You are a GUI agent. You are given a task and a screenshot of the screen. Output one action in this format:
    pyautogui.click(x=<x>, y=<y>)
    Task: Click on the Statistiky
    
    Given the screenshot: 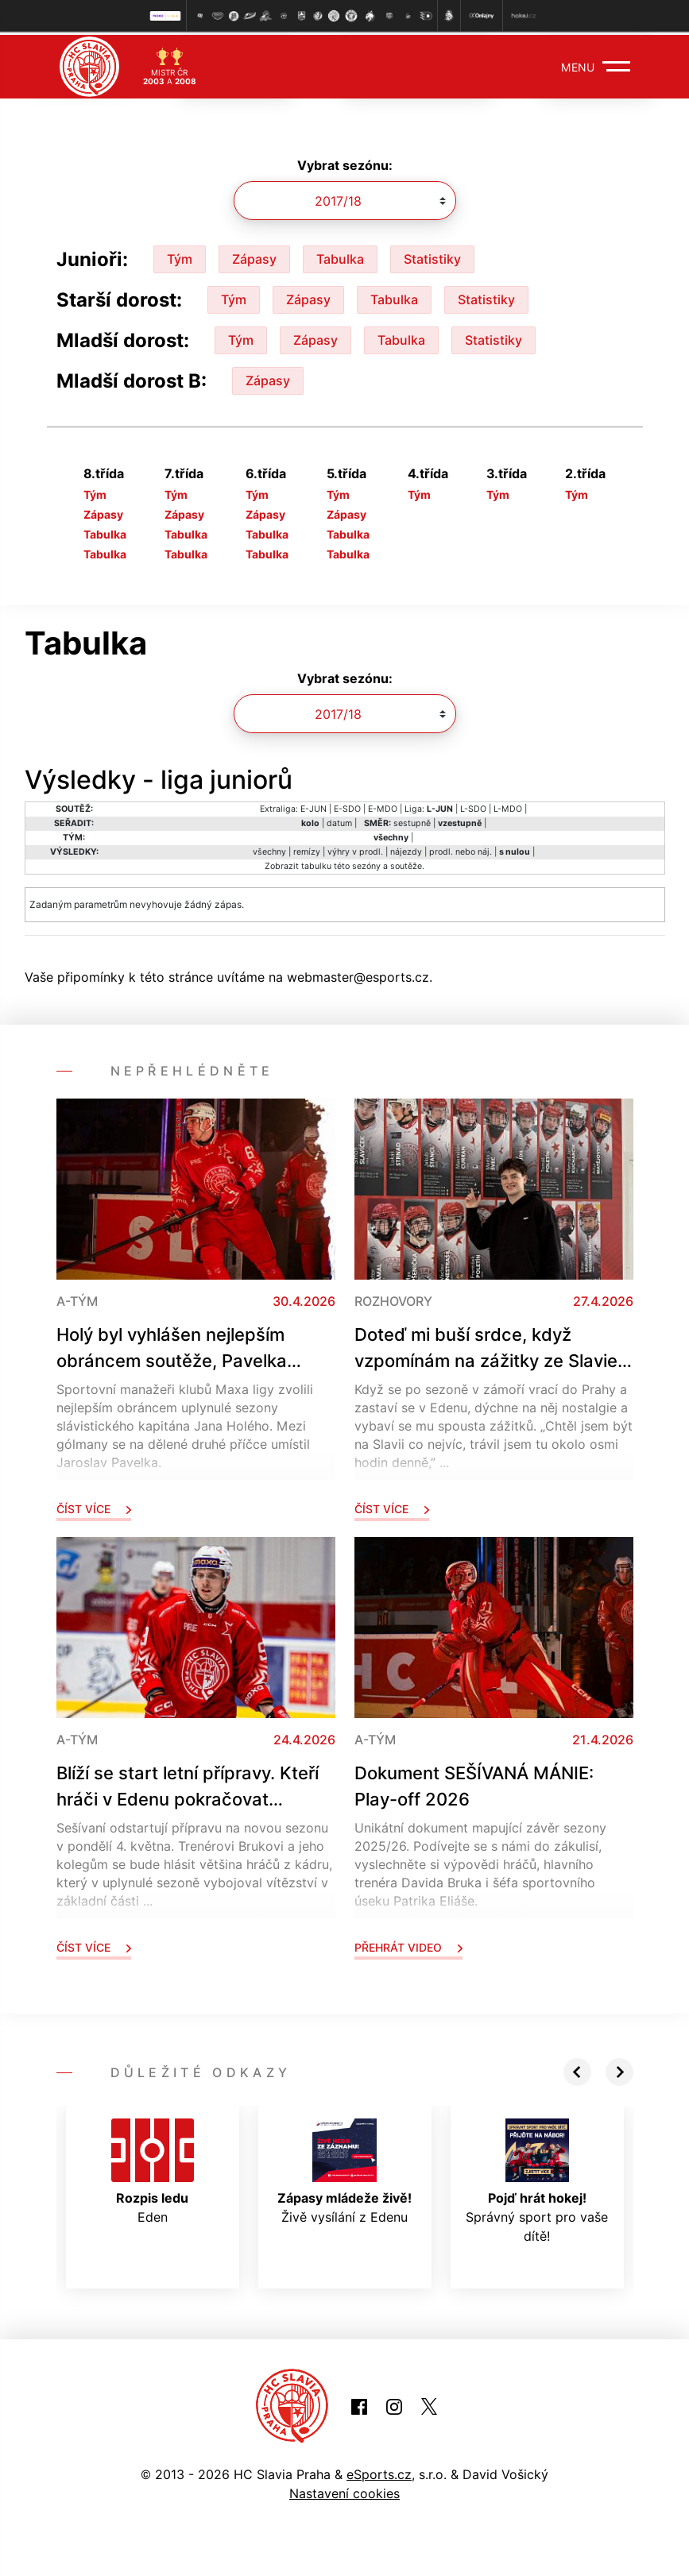 What is the action you would take?
    pyautogui.click(x=432, y=256)
    